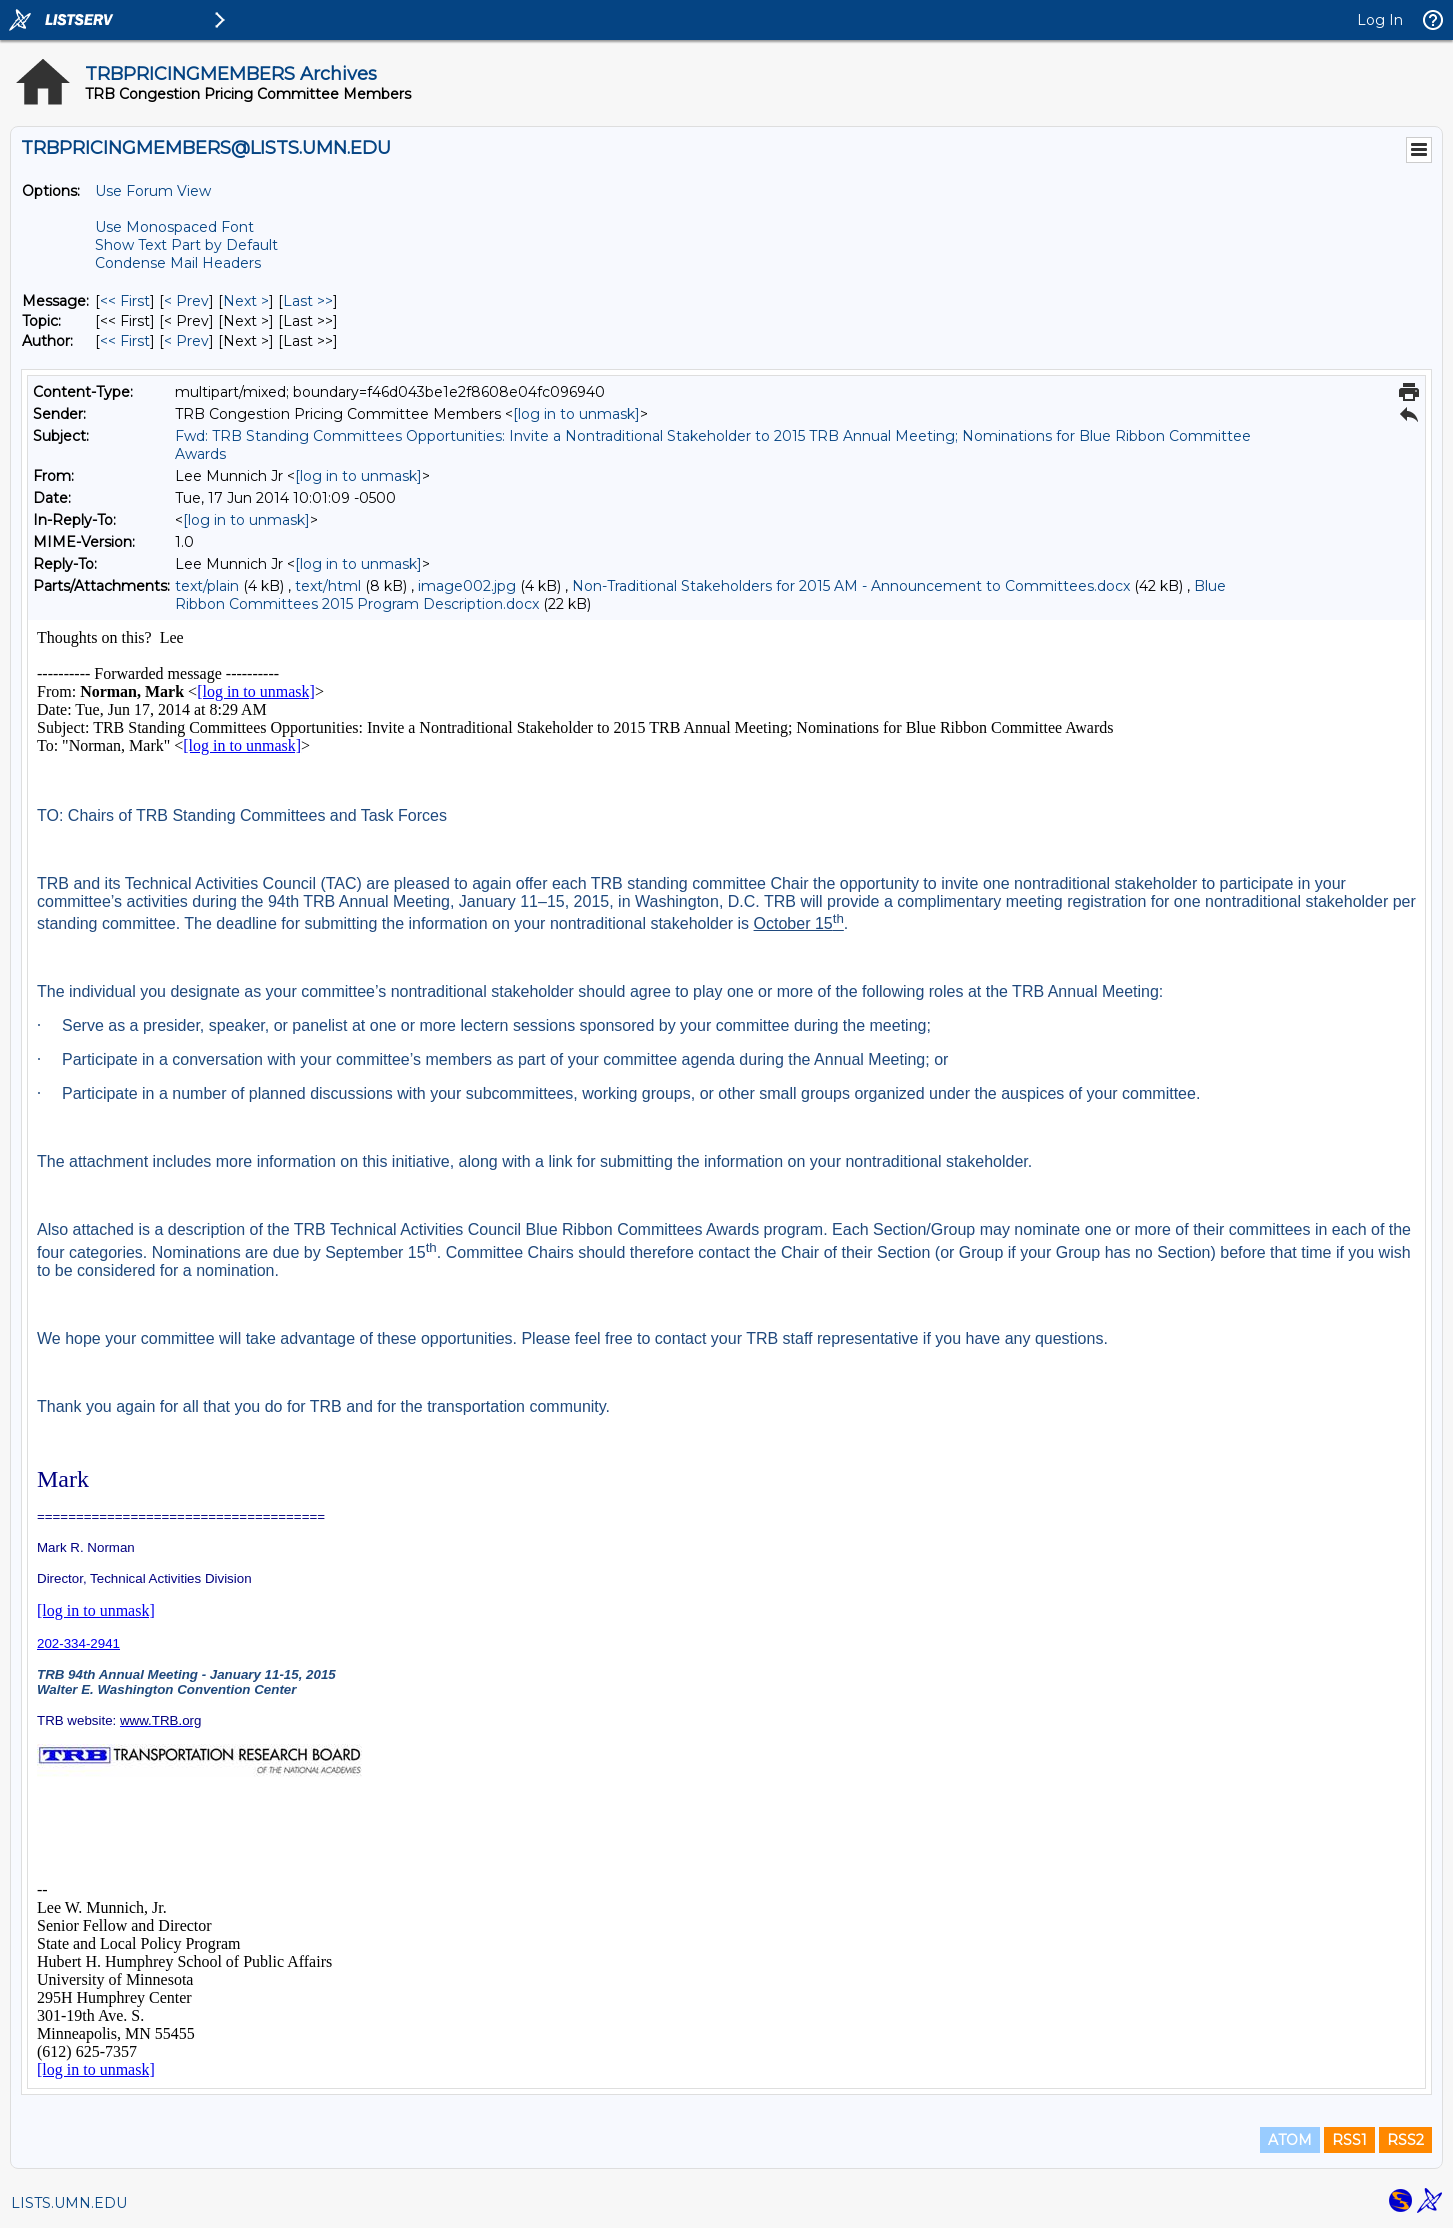 This screenshot has width=1453, height=2228. Describe the element at coordinates (328, 586) in the screenshot. I see `text/html` at that location.